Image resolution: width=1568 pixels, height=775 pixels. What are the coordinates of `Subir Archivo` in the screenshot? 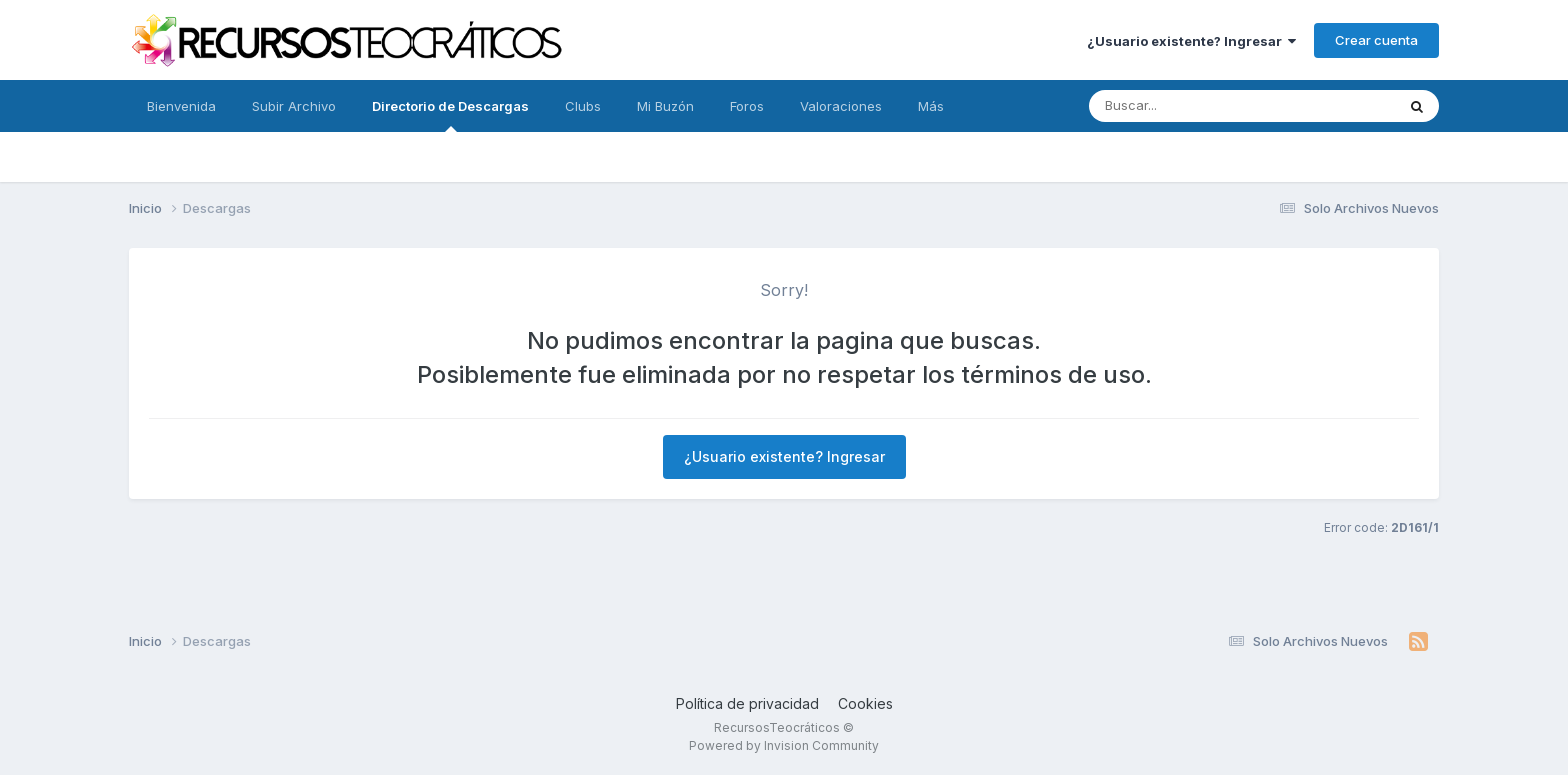 It's located at (294, 106).